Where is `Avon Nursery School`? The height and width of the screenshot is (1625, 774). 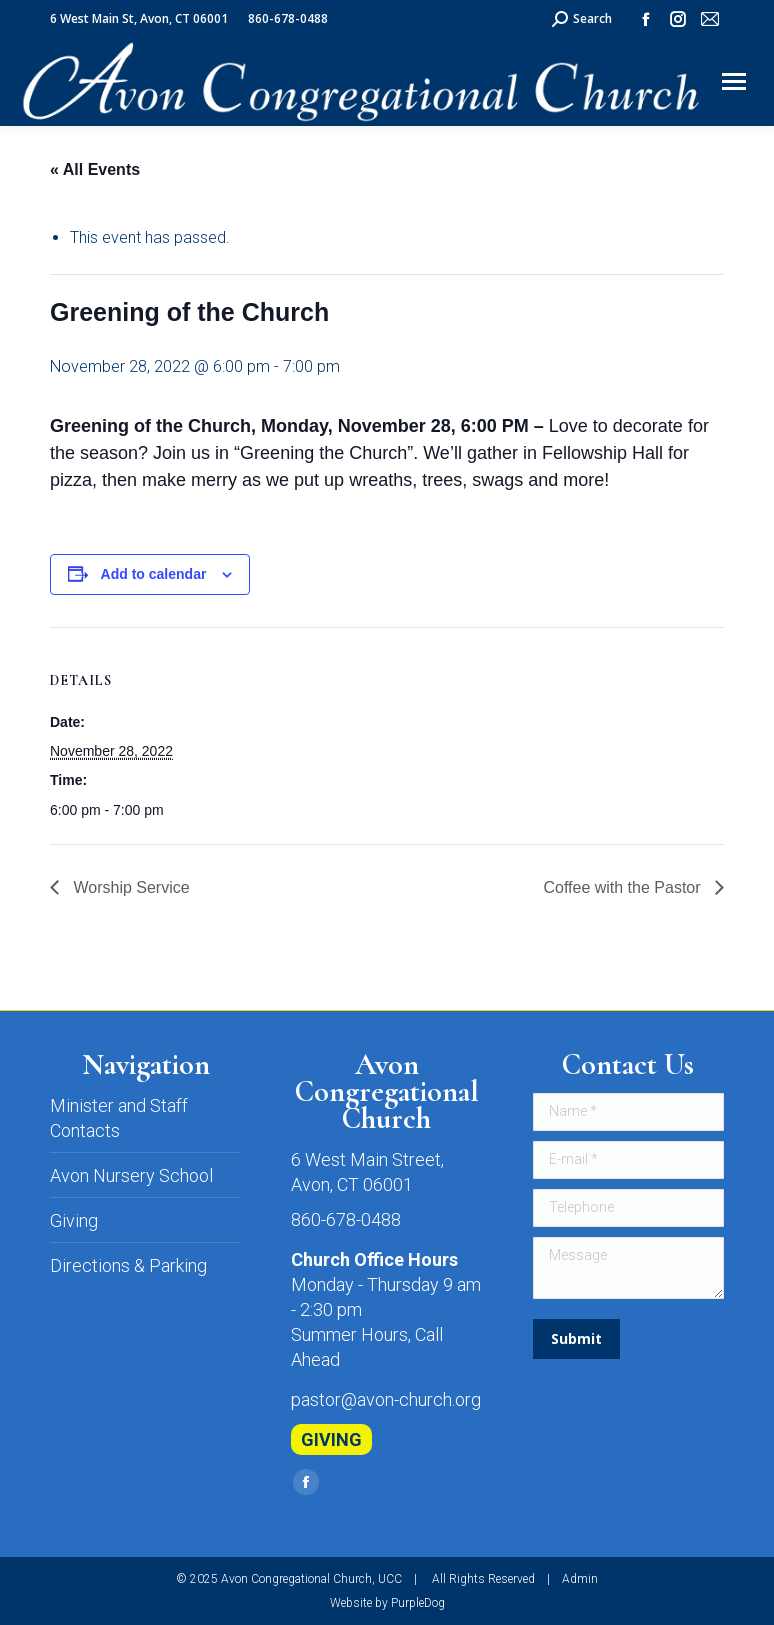 Avon Nursery School is located at coordinates (131, 1175).